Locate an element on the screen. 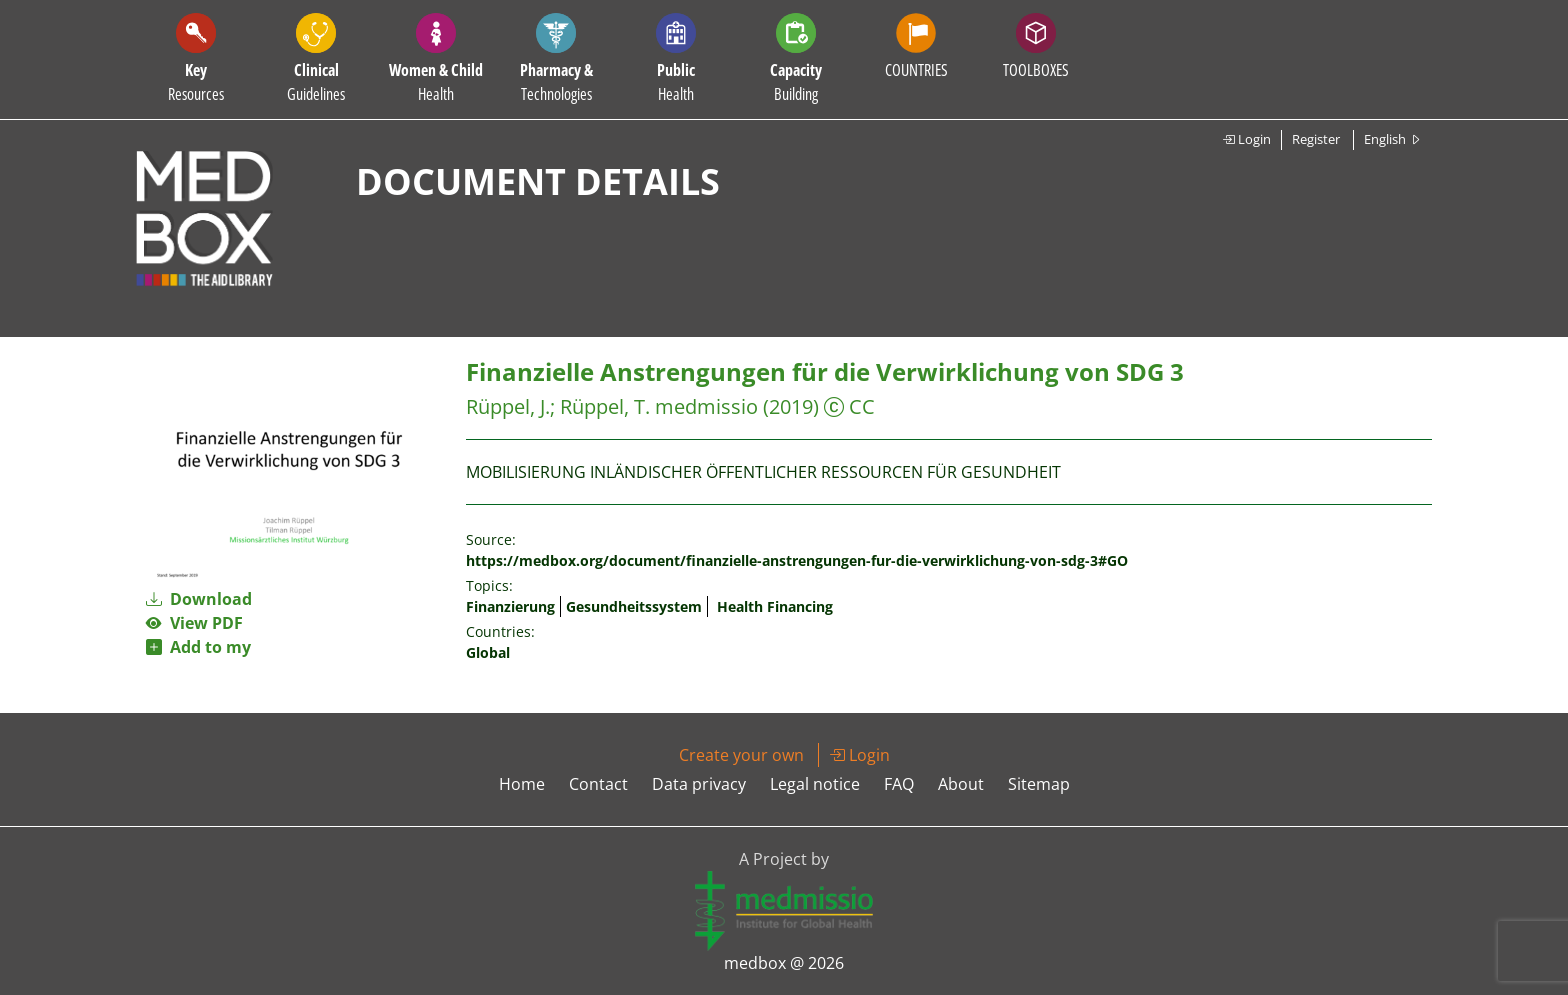 This screenshot has width=1568, height=995. About is located at coordinates (961, 784).